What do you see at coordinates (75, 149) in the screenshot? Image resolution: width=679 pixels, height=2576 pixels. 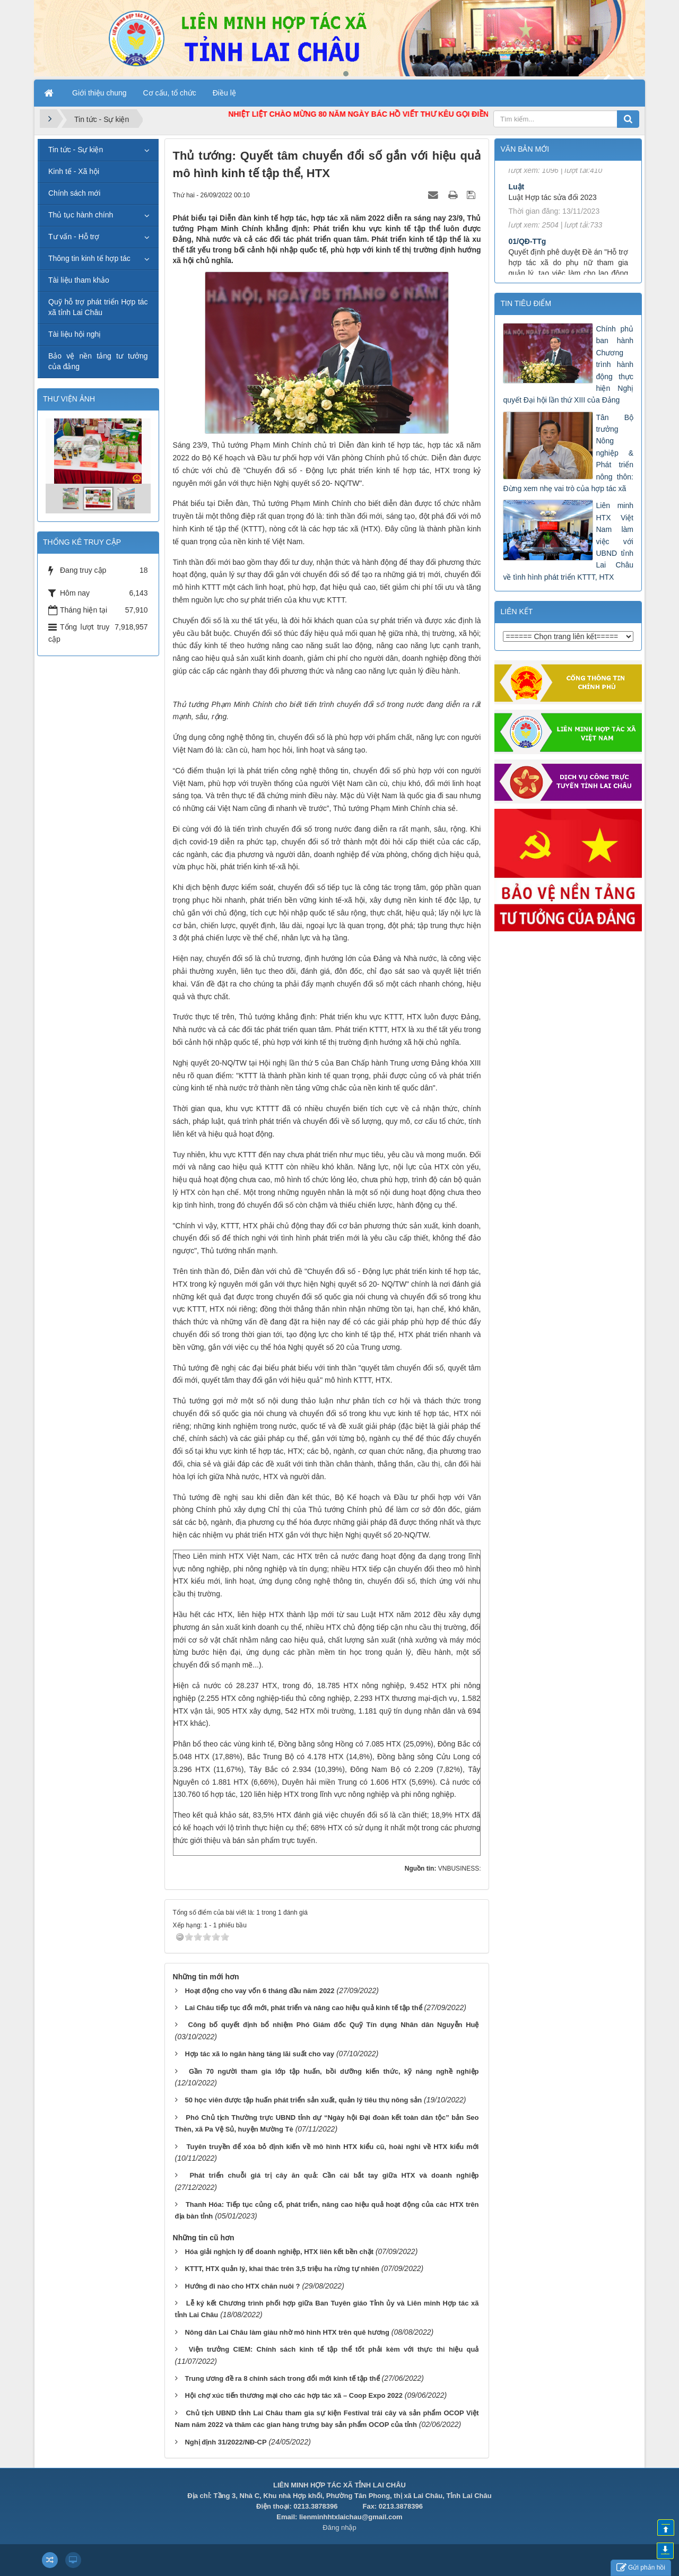 I see `Tin tức - Sự kiện` at bounding box center [75, 149].